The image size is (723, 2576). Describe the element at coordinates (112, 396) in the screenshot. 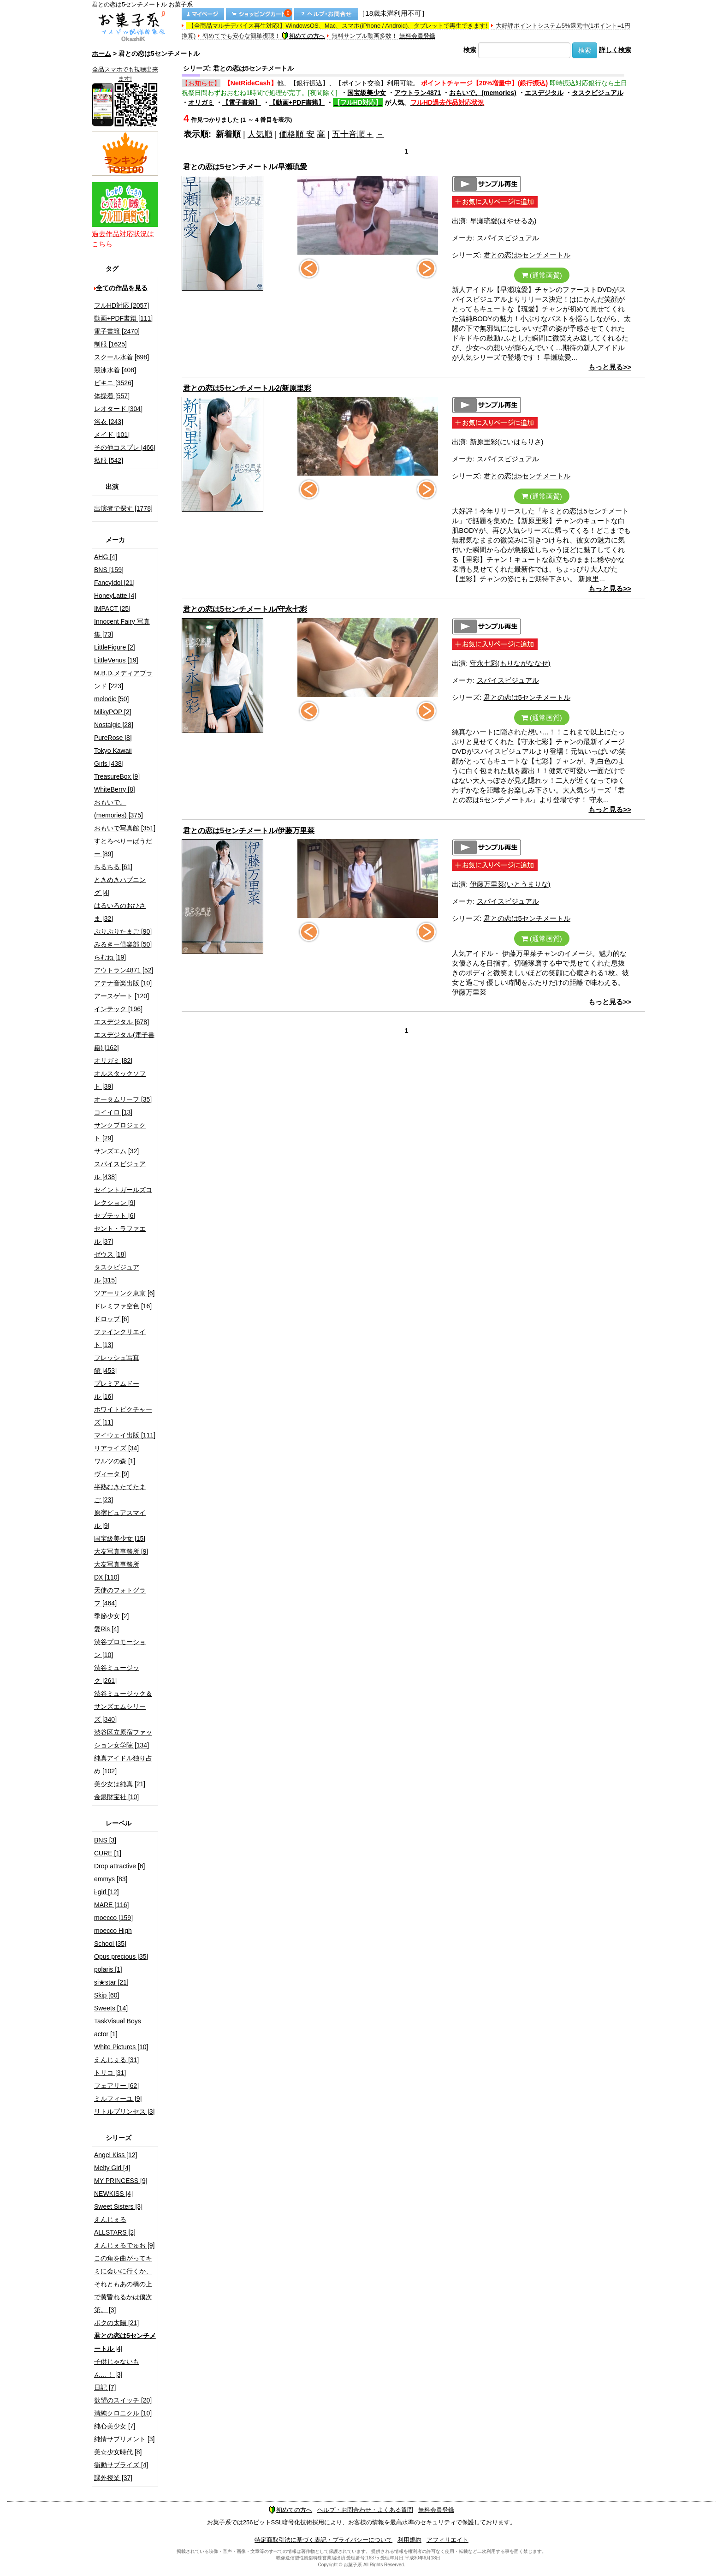

I see `体操着 [557]` at that location.